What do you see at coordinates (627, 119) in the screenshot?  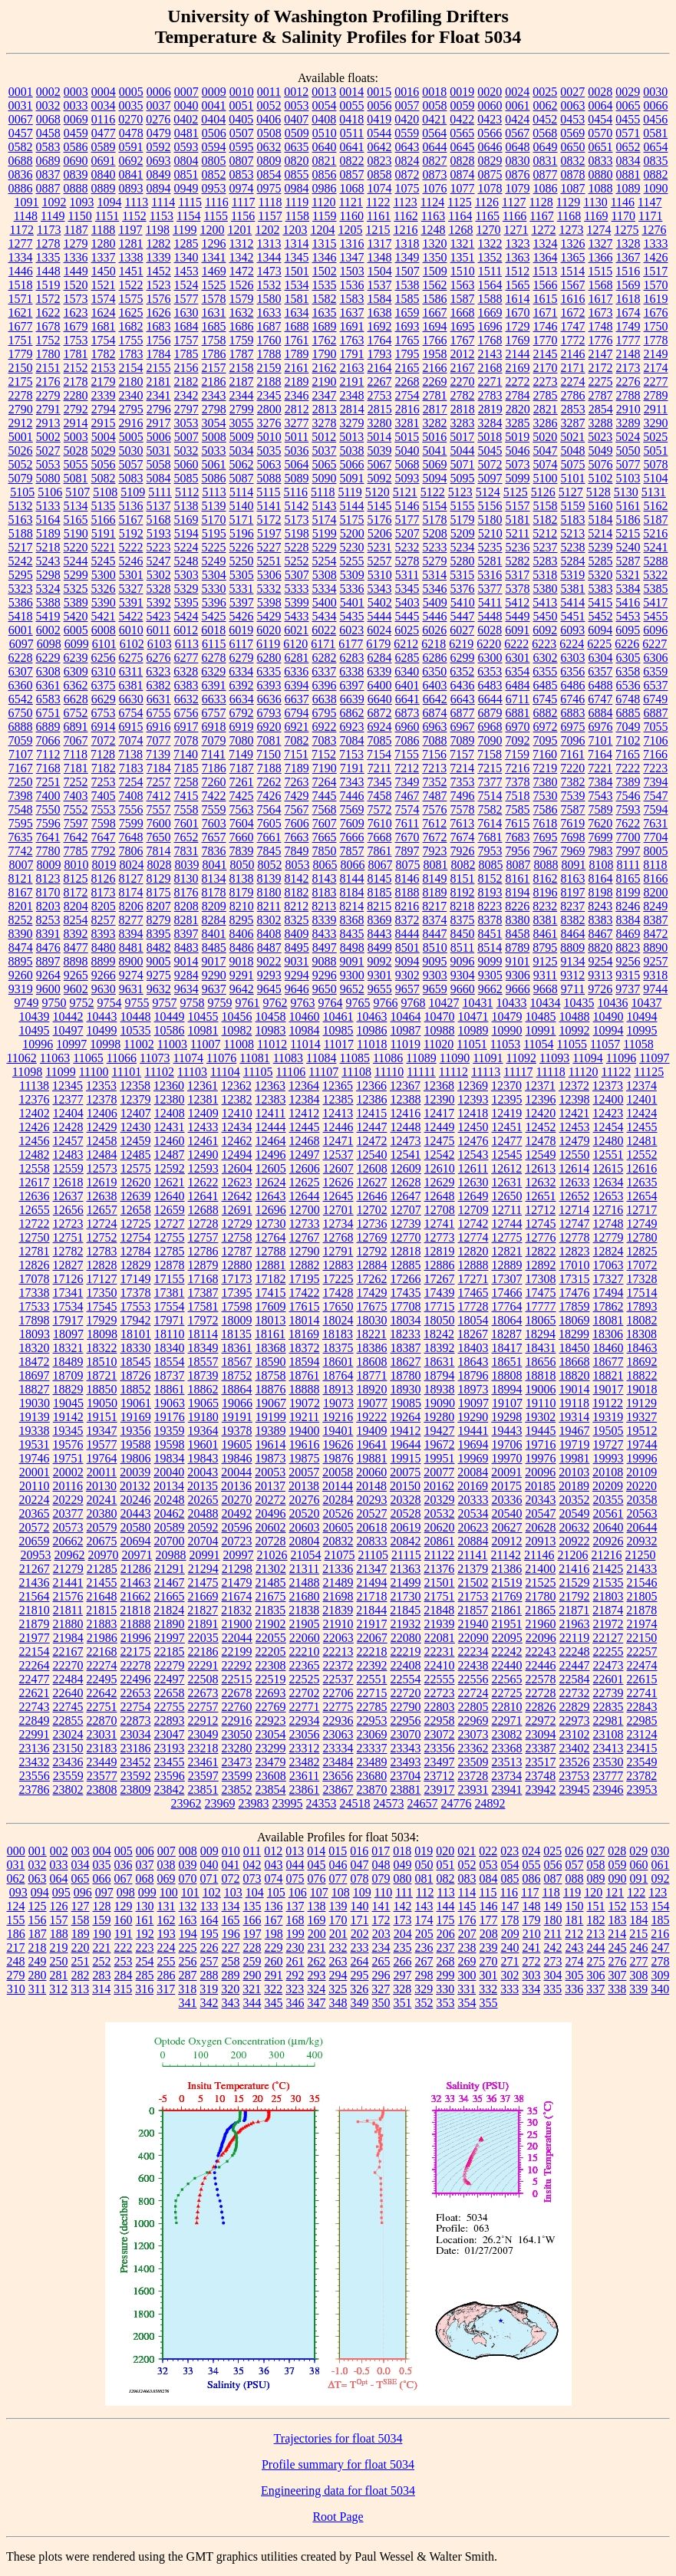 I see `0455` at bounding box center [627, 119].